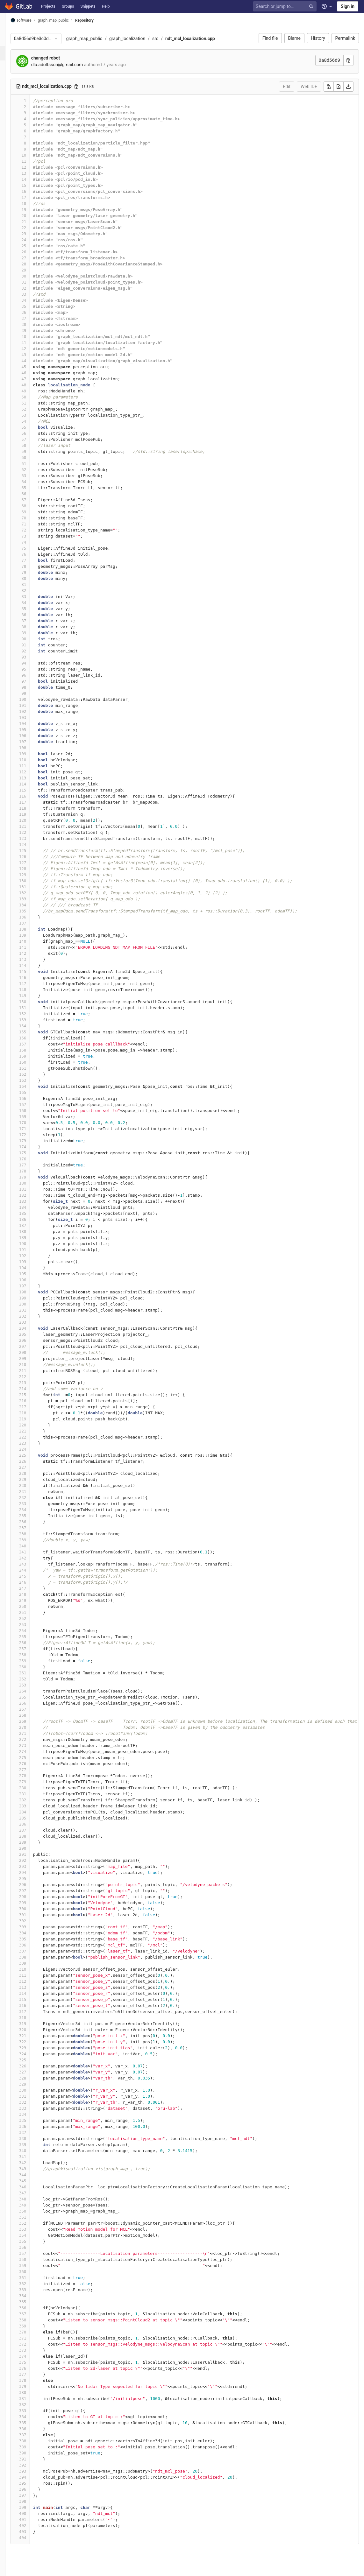  I want to click on 206, so click(33, 1340).